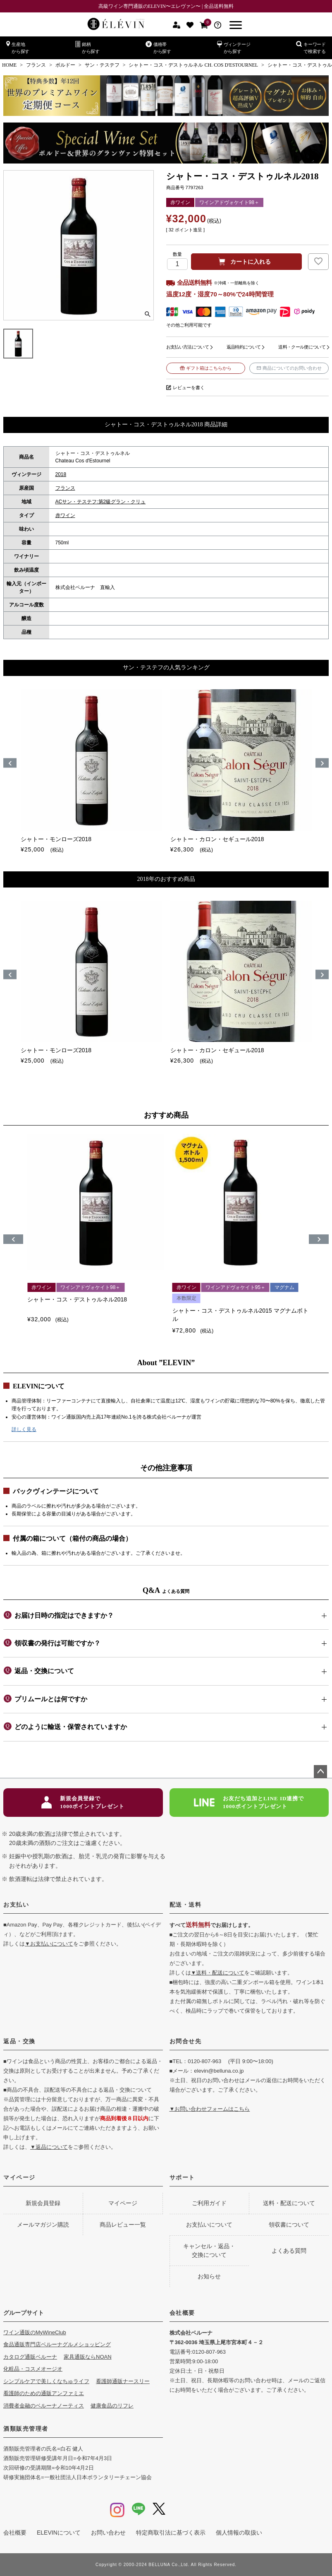  What do you see at coordinates (100, 502) in the screenshot?
I see `ACサン・テステフ:第2級グラン・クリュ` at bounding box center [100, 502].